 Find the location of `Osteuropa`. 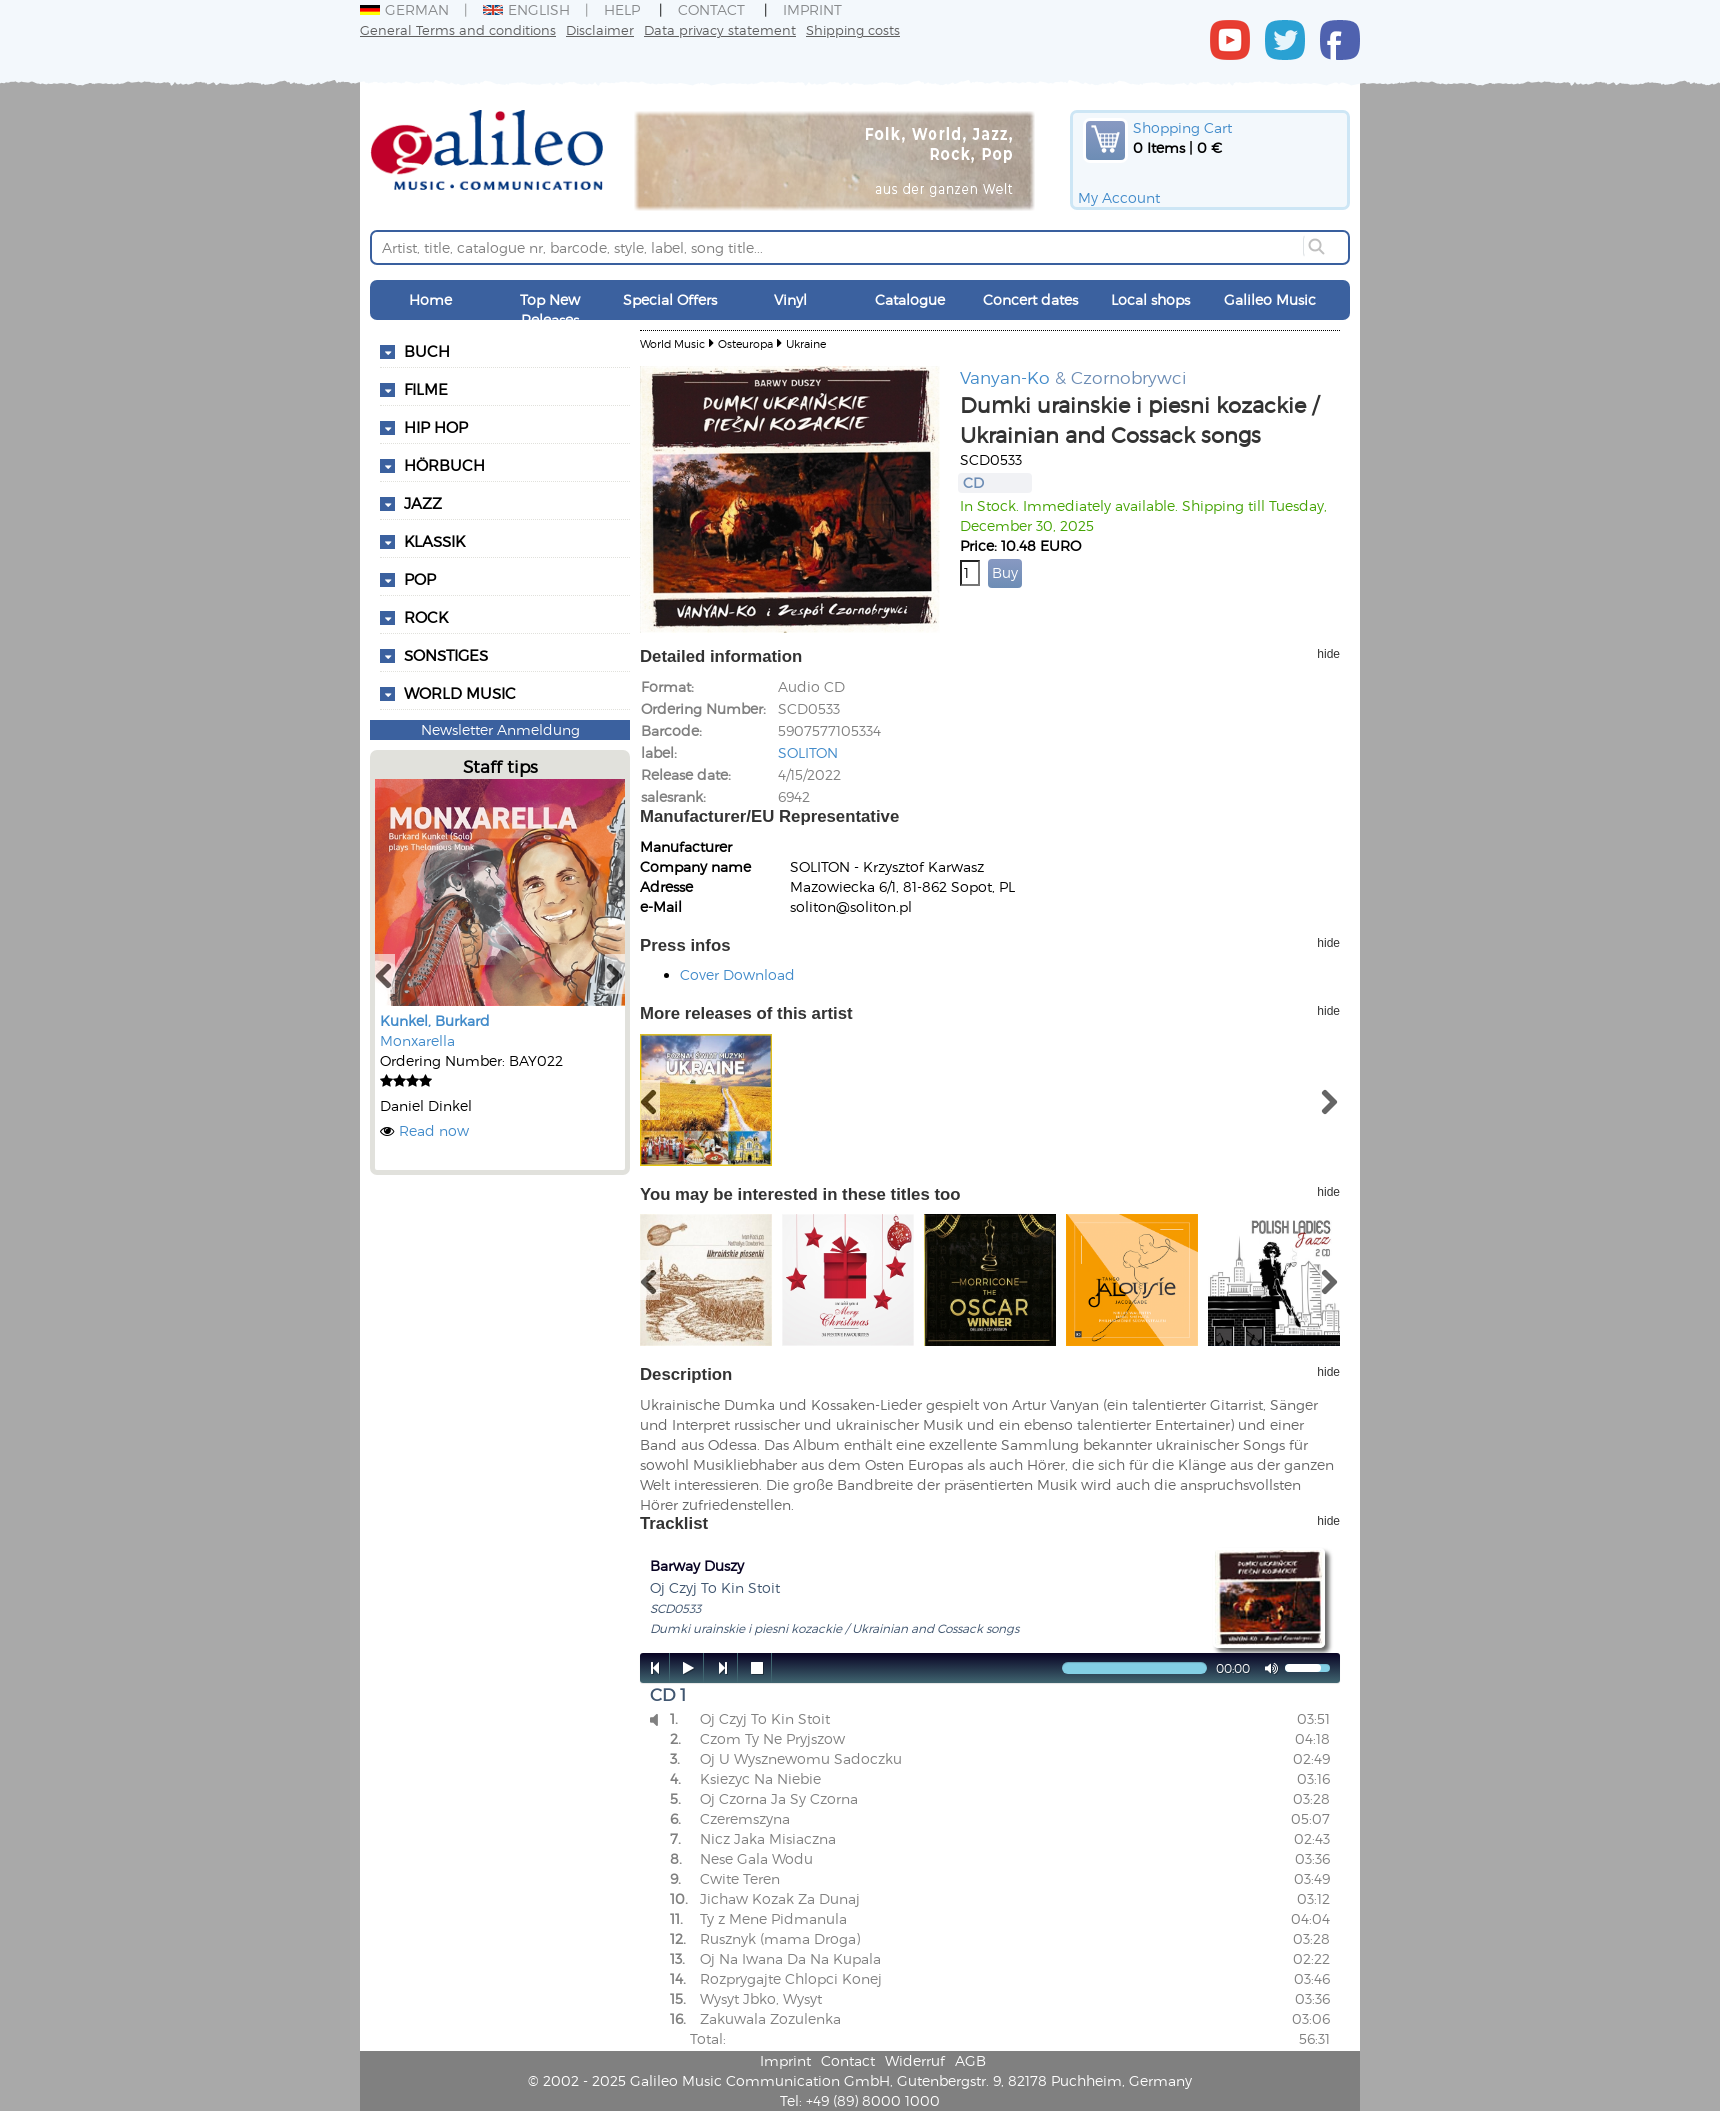

Osteuropa is located at coordinates (745, 343).